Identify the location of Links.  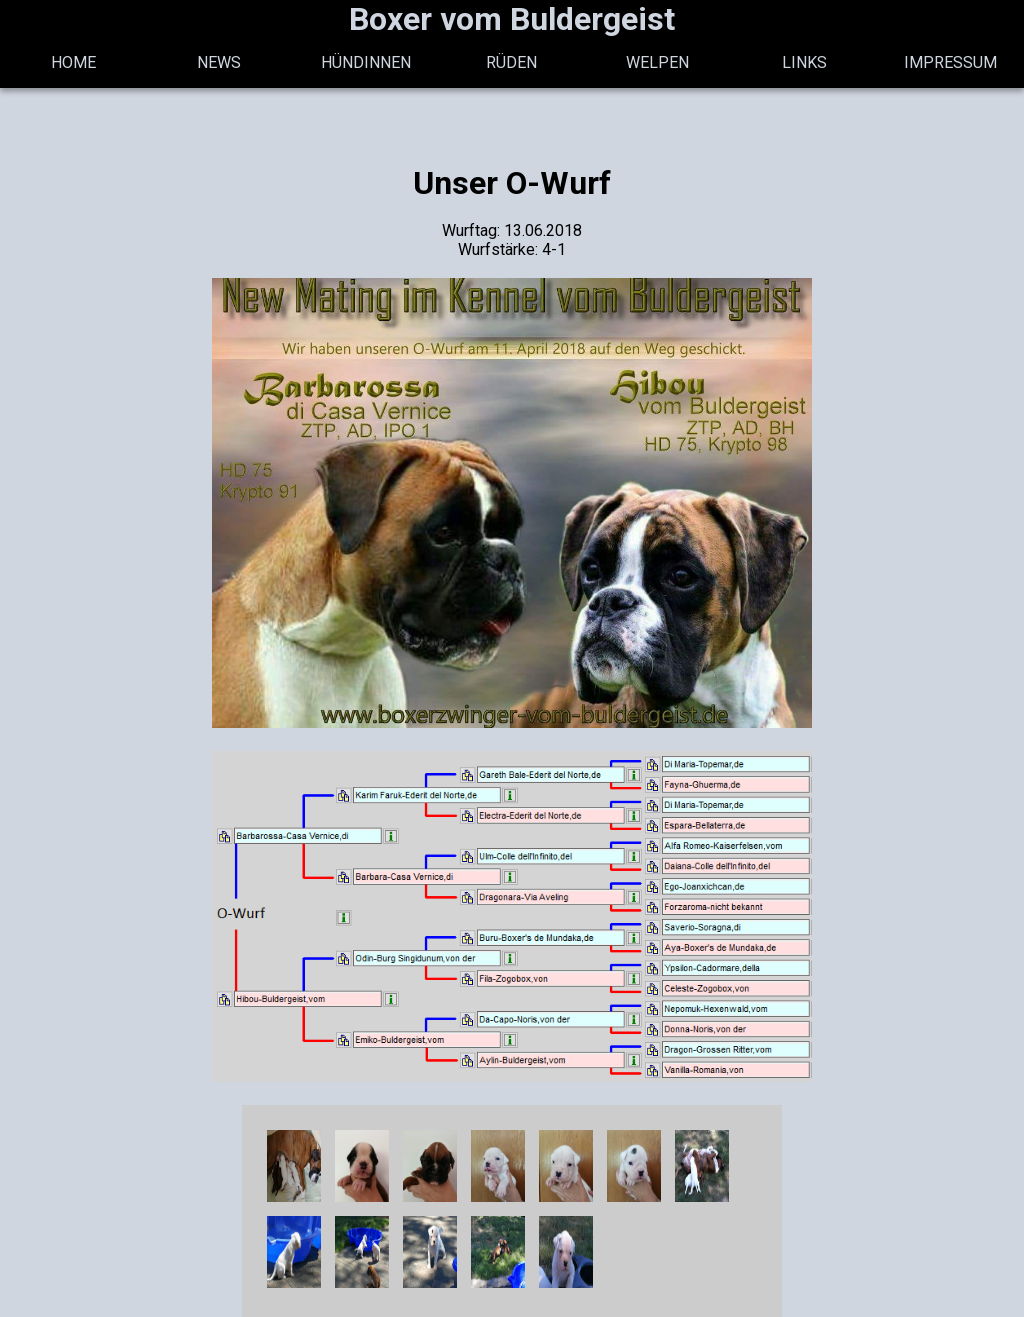
(804, 62).